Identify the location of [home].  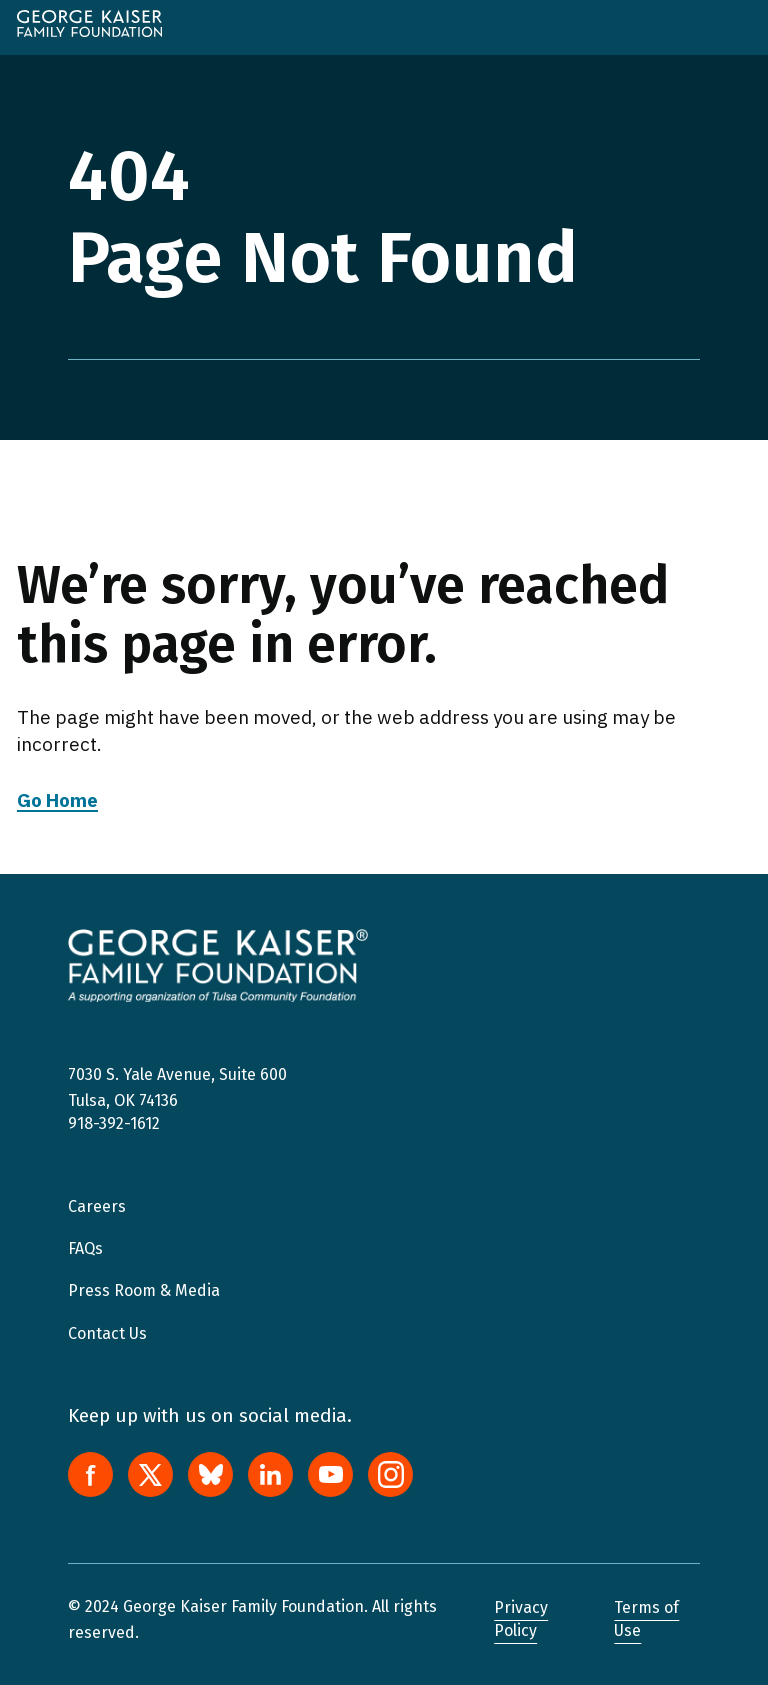
(89, 23).